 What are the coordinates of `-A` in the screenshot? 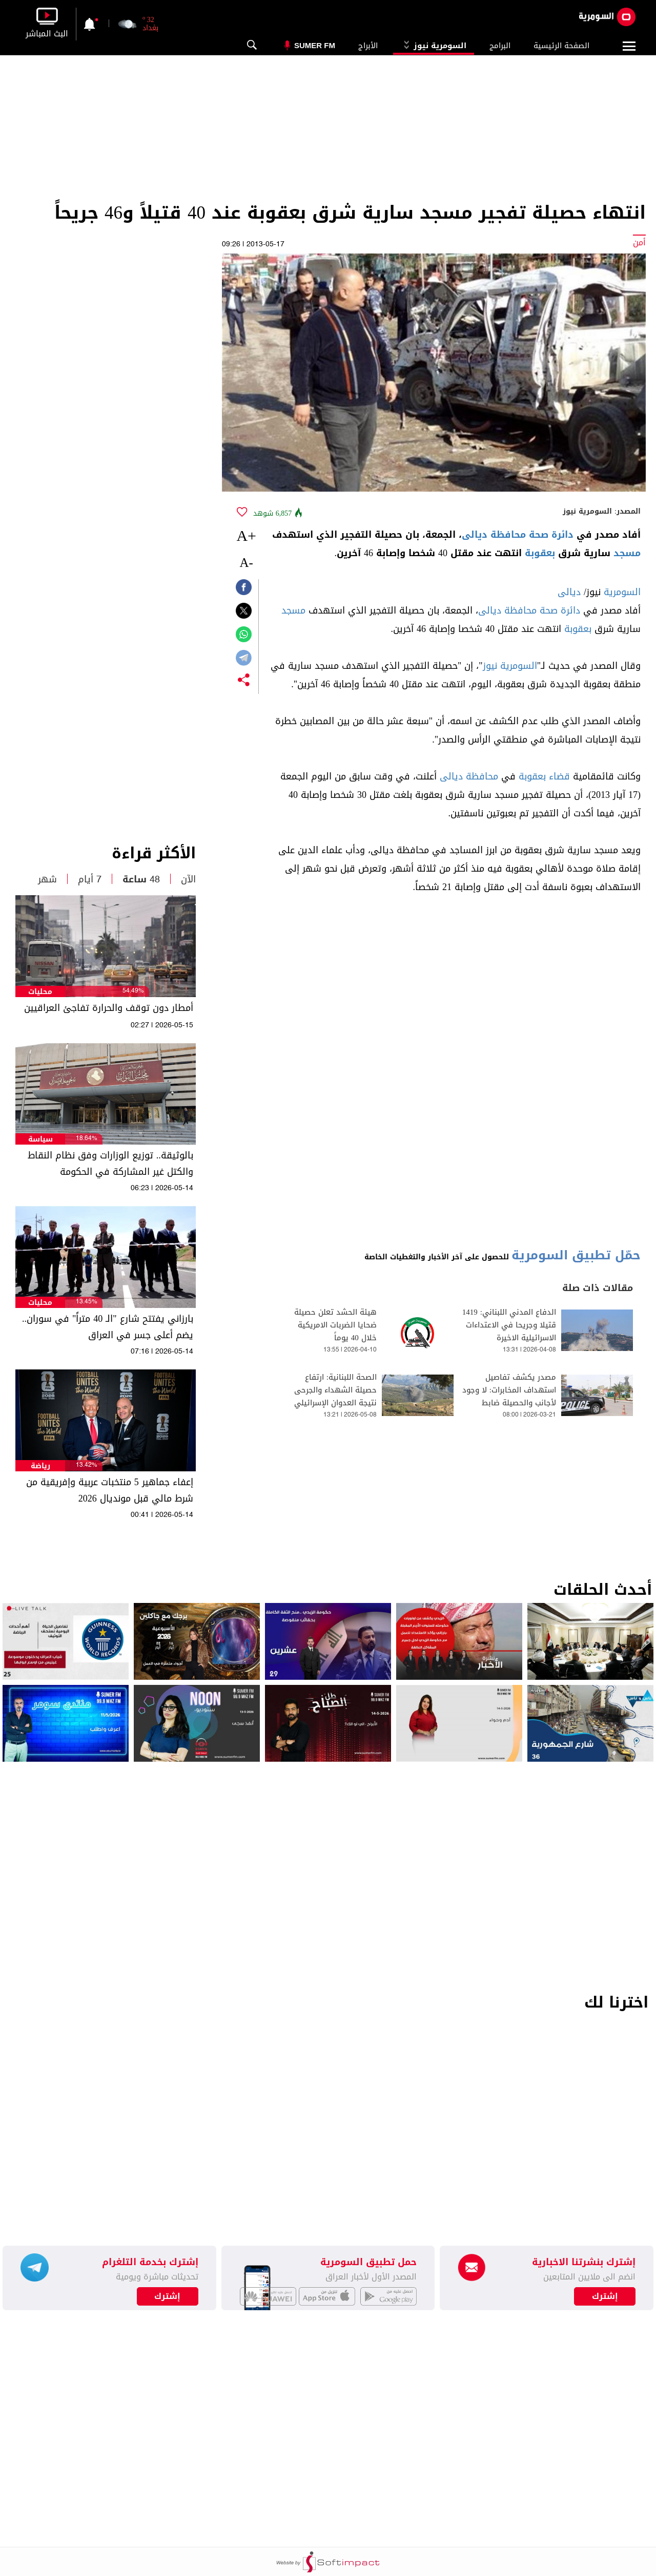 It's located at (246, 562).